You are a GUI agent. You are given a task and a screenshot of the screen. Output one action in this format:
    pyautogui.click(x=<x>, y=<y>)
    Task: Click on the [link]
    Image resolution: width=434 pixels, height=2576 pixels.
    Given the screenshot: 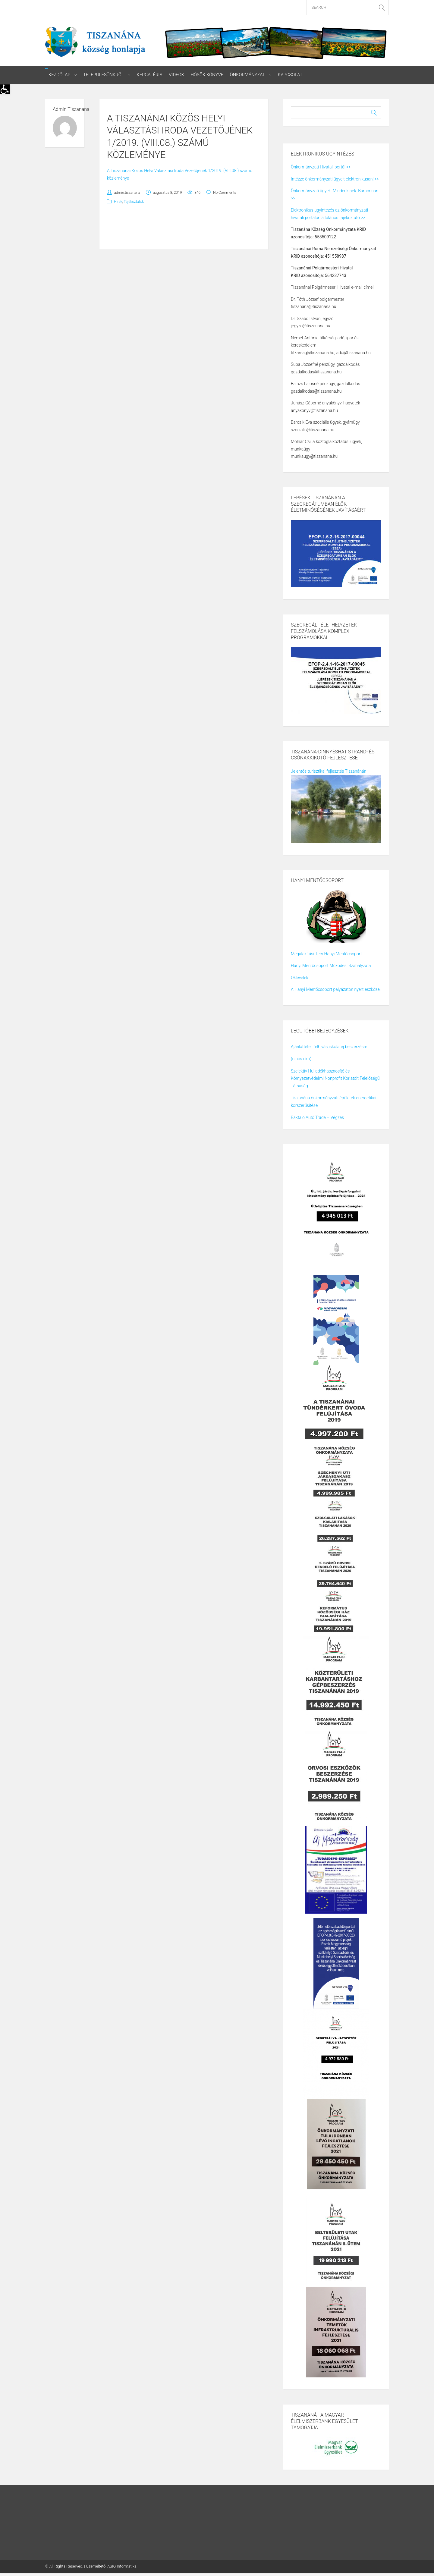 What is the action you would take?
    pyautogui.click(x=5, y=89)
    